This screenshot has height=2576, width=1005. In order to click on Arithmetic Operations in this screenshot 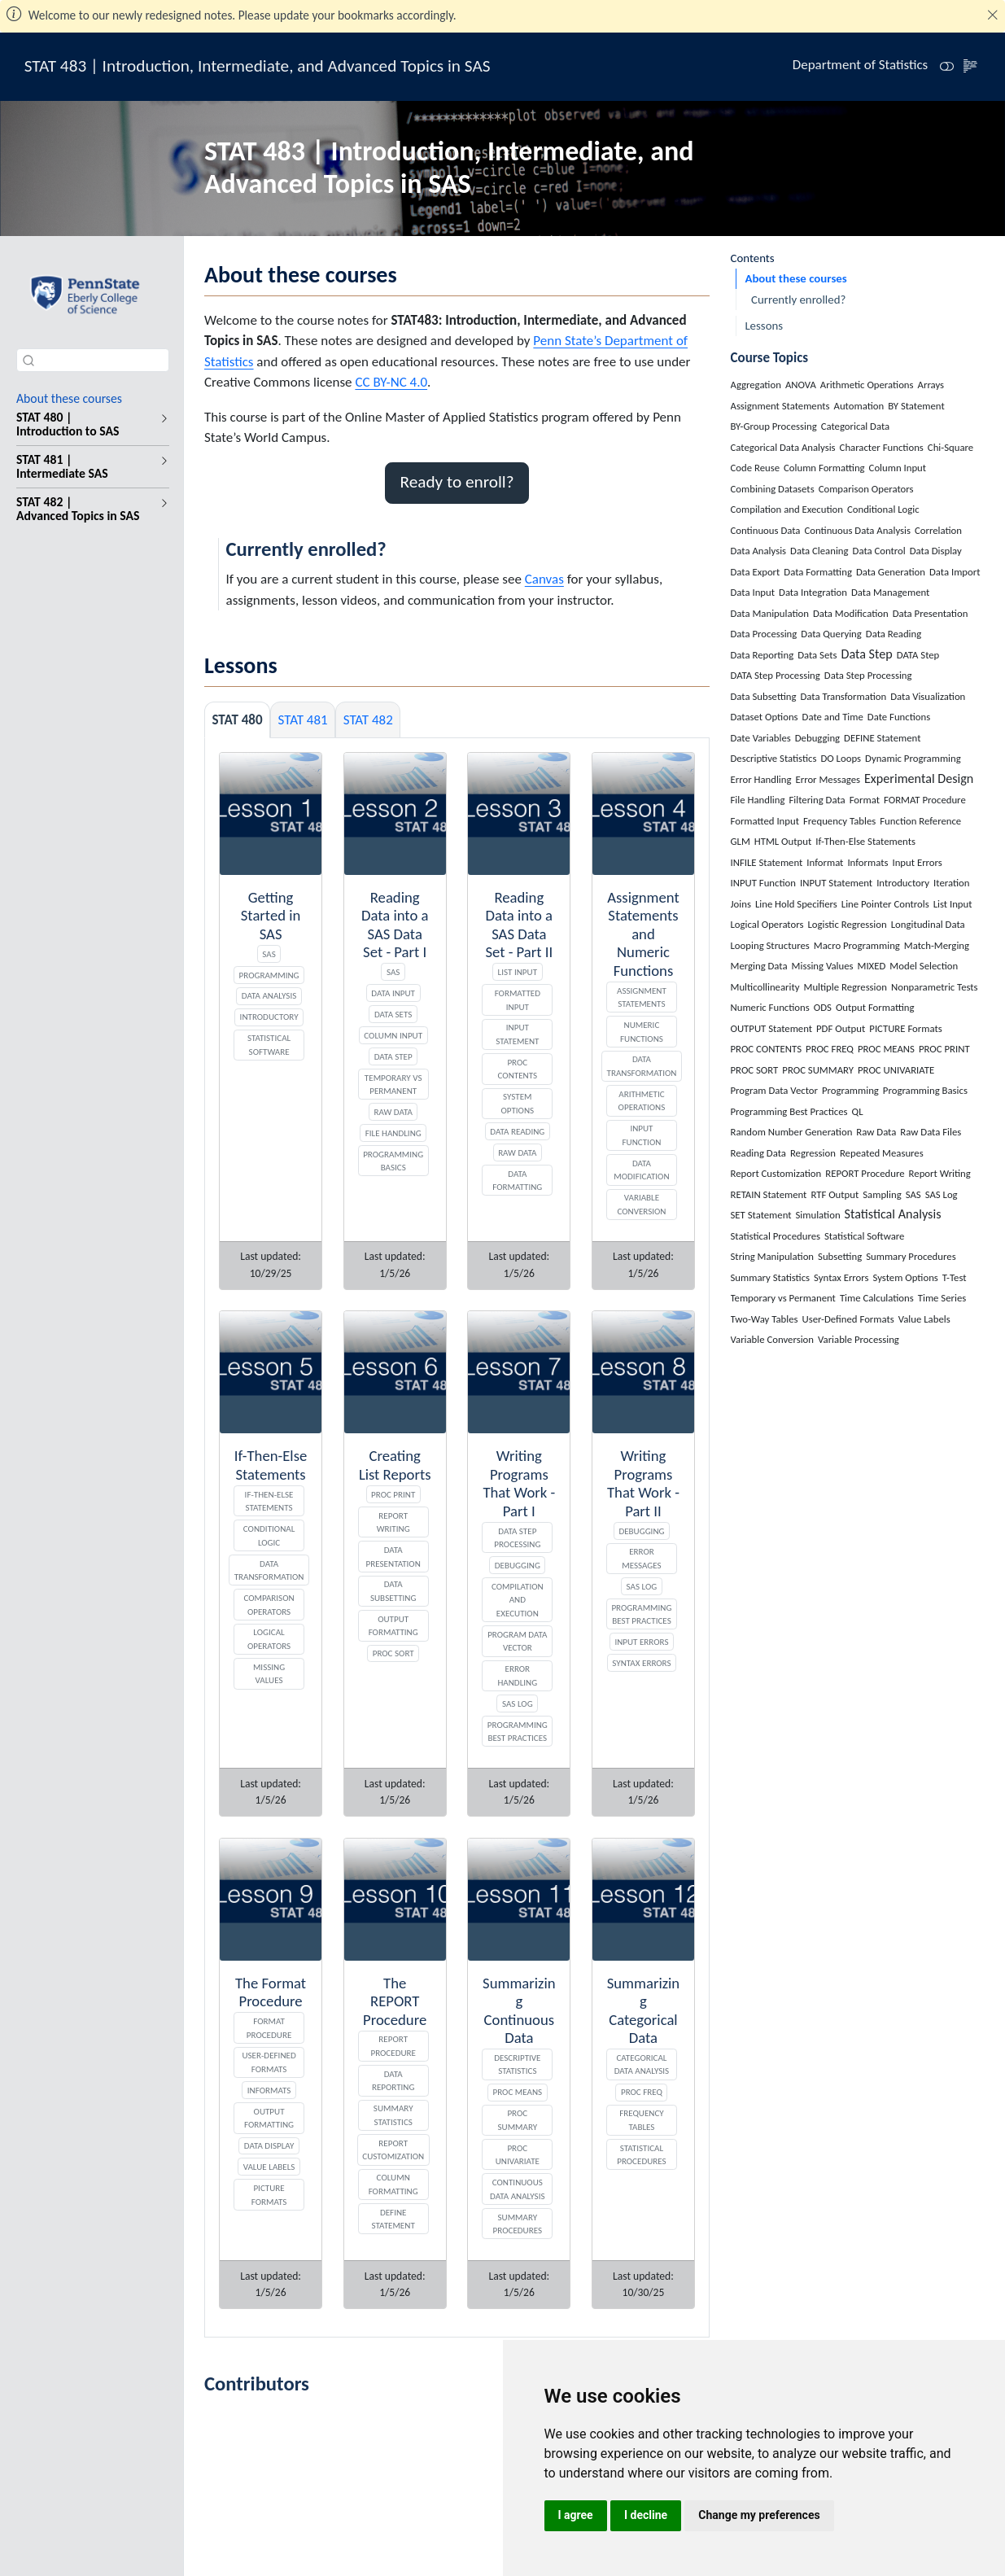, I will do `click(642, 1100)`.